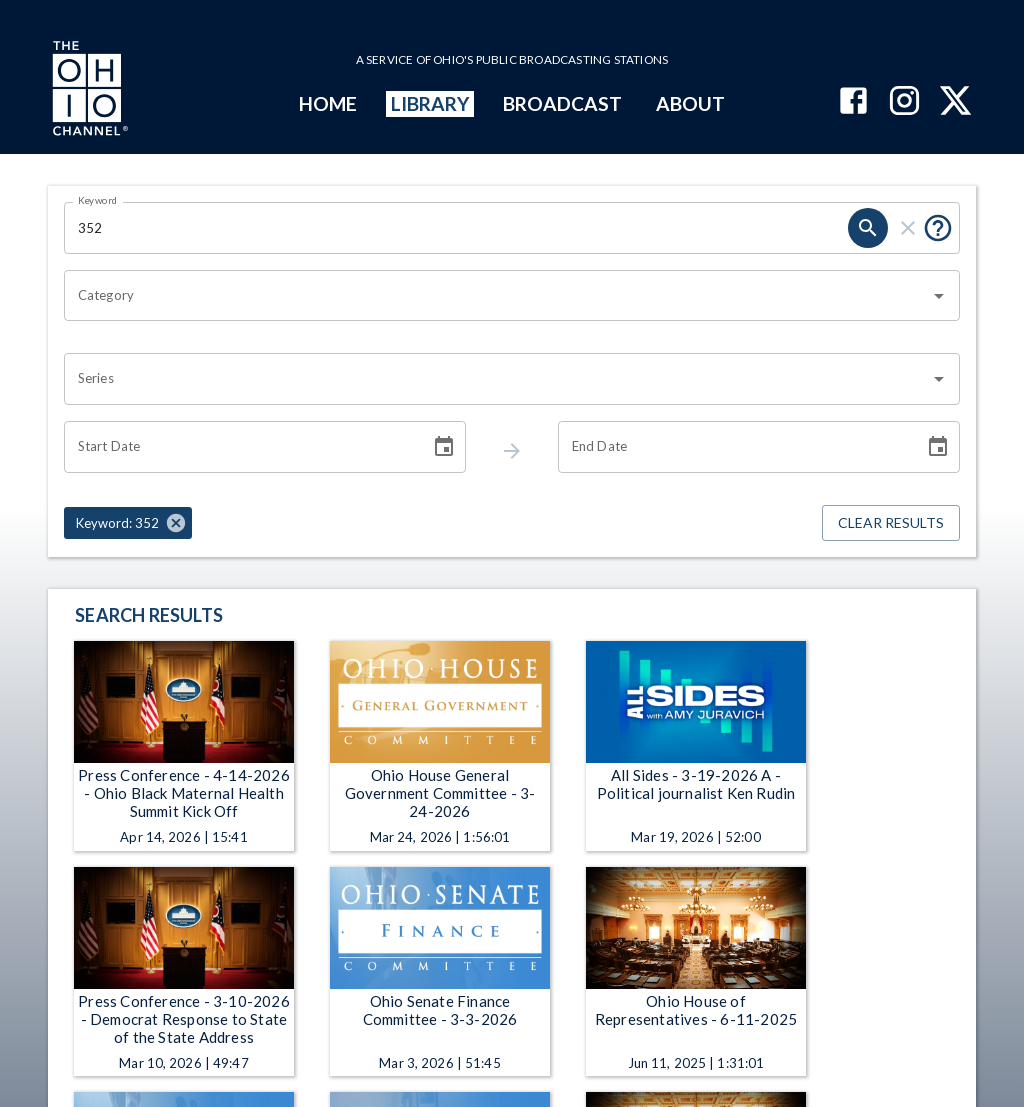  Describe the element at coordinates (938, 228) in the screenshot. I see `[Tooltip, Put quotes around a phrase to return that exact phrase (example: “cost of living”)]` at that location.